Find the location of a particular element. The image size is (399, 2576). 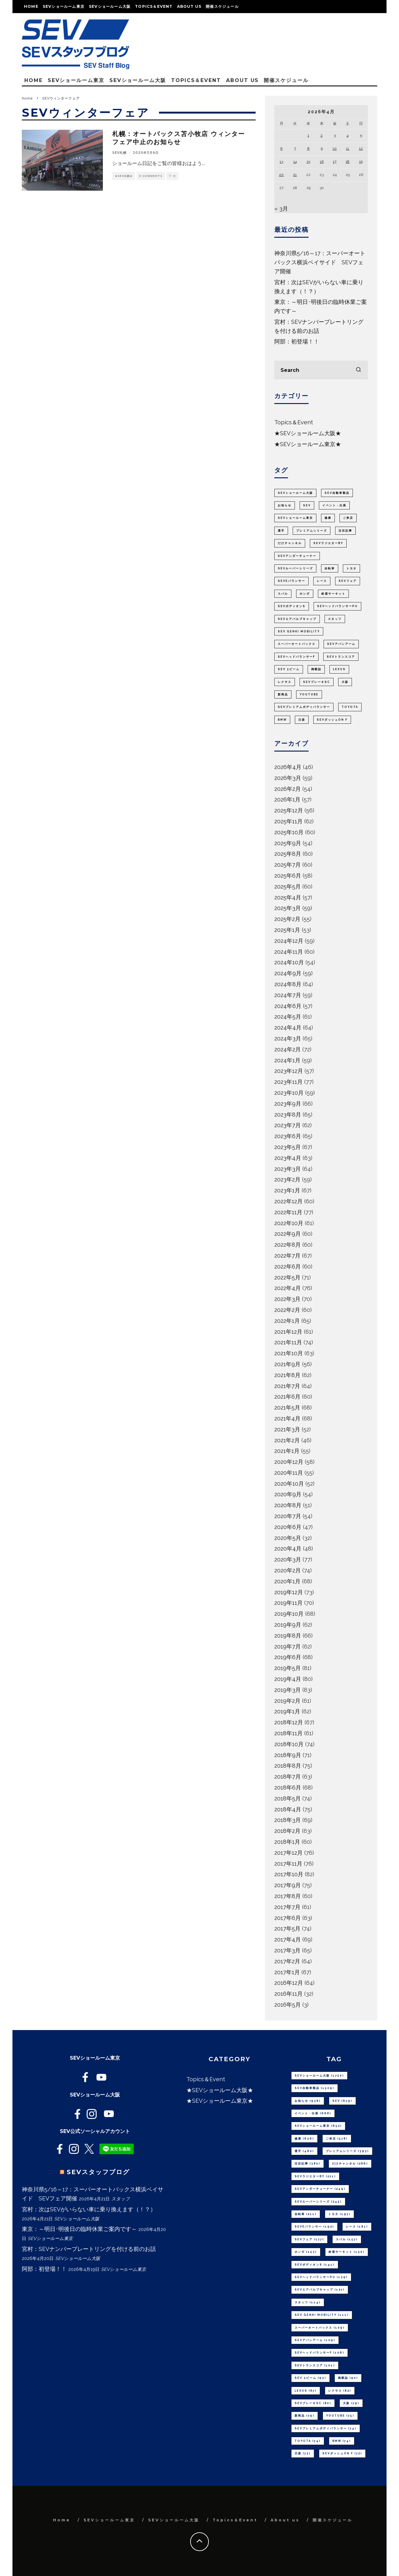

2023年2月 is located at coordinates (287, 1179).